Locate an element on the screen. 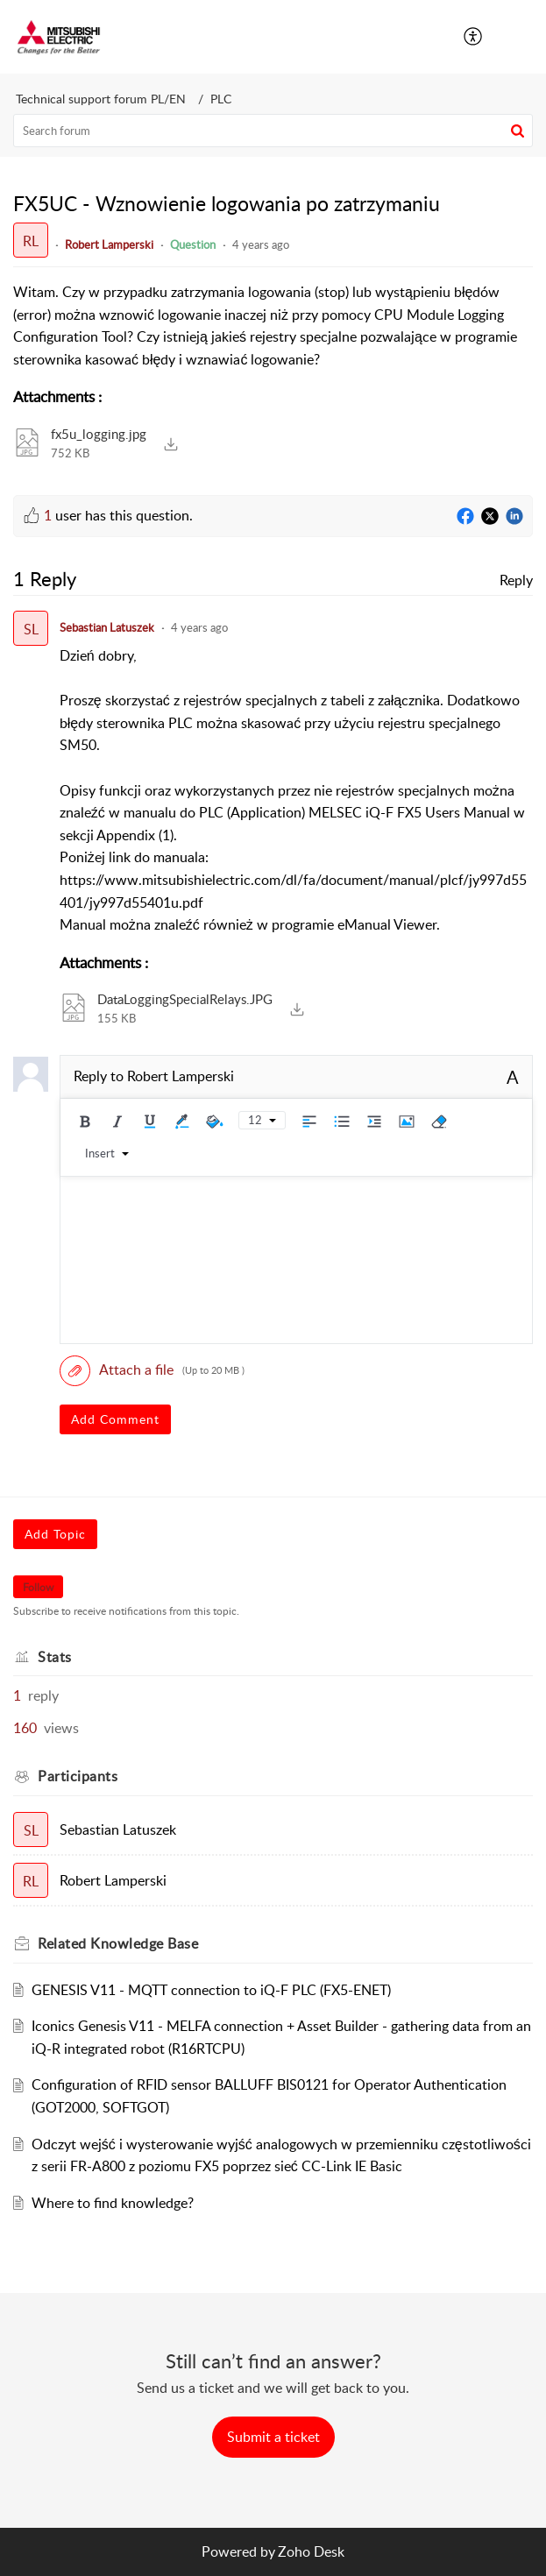 The image size is (546, 2576). Follow [button] is located at coordinates (38, 1587).